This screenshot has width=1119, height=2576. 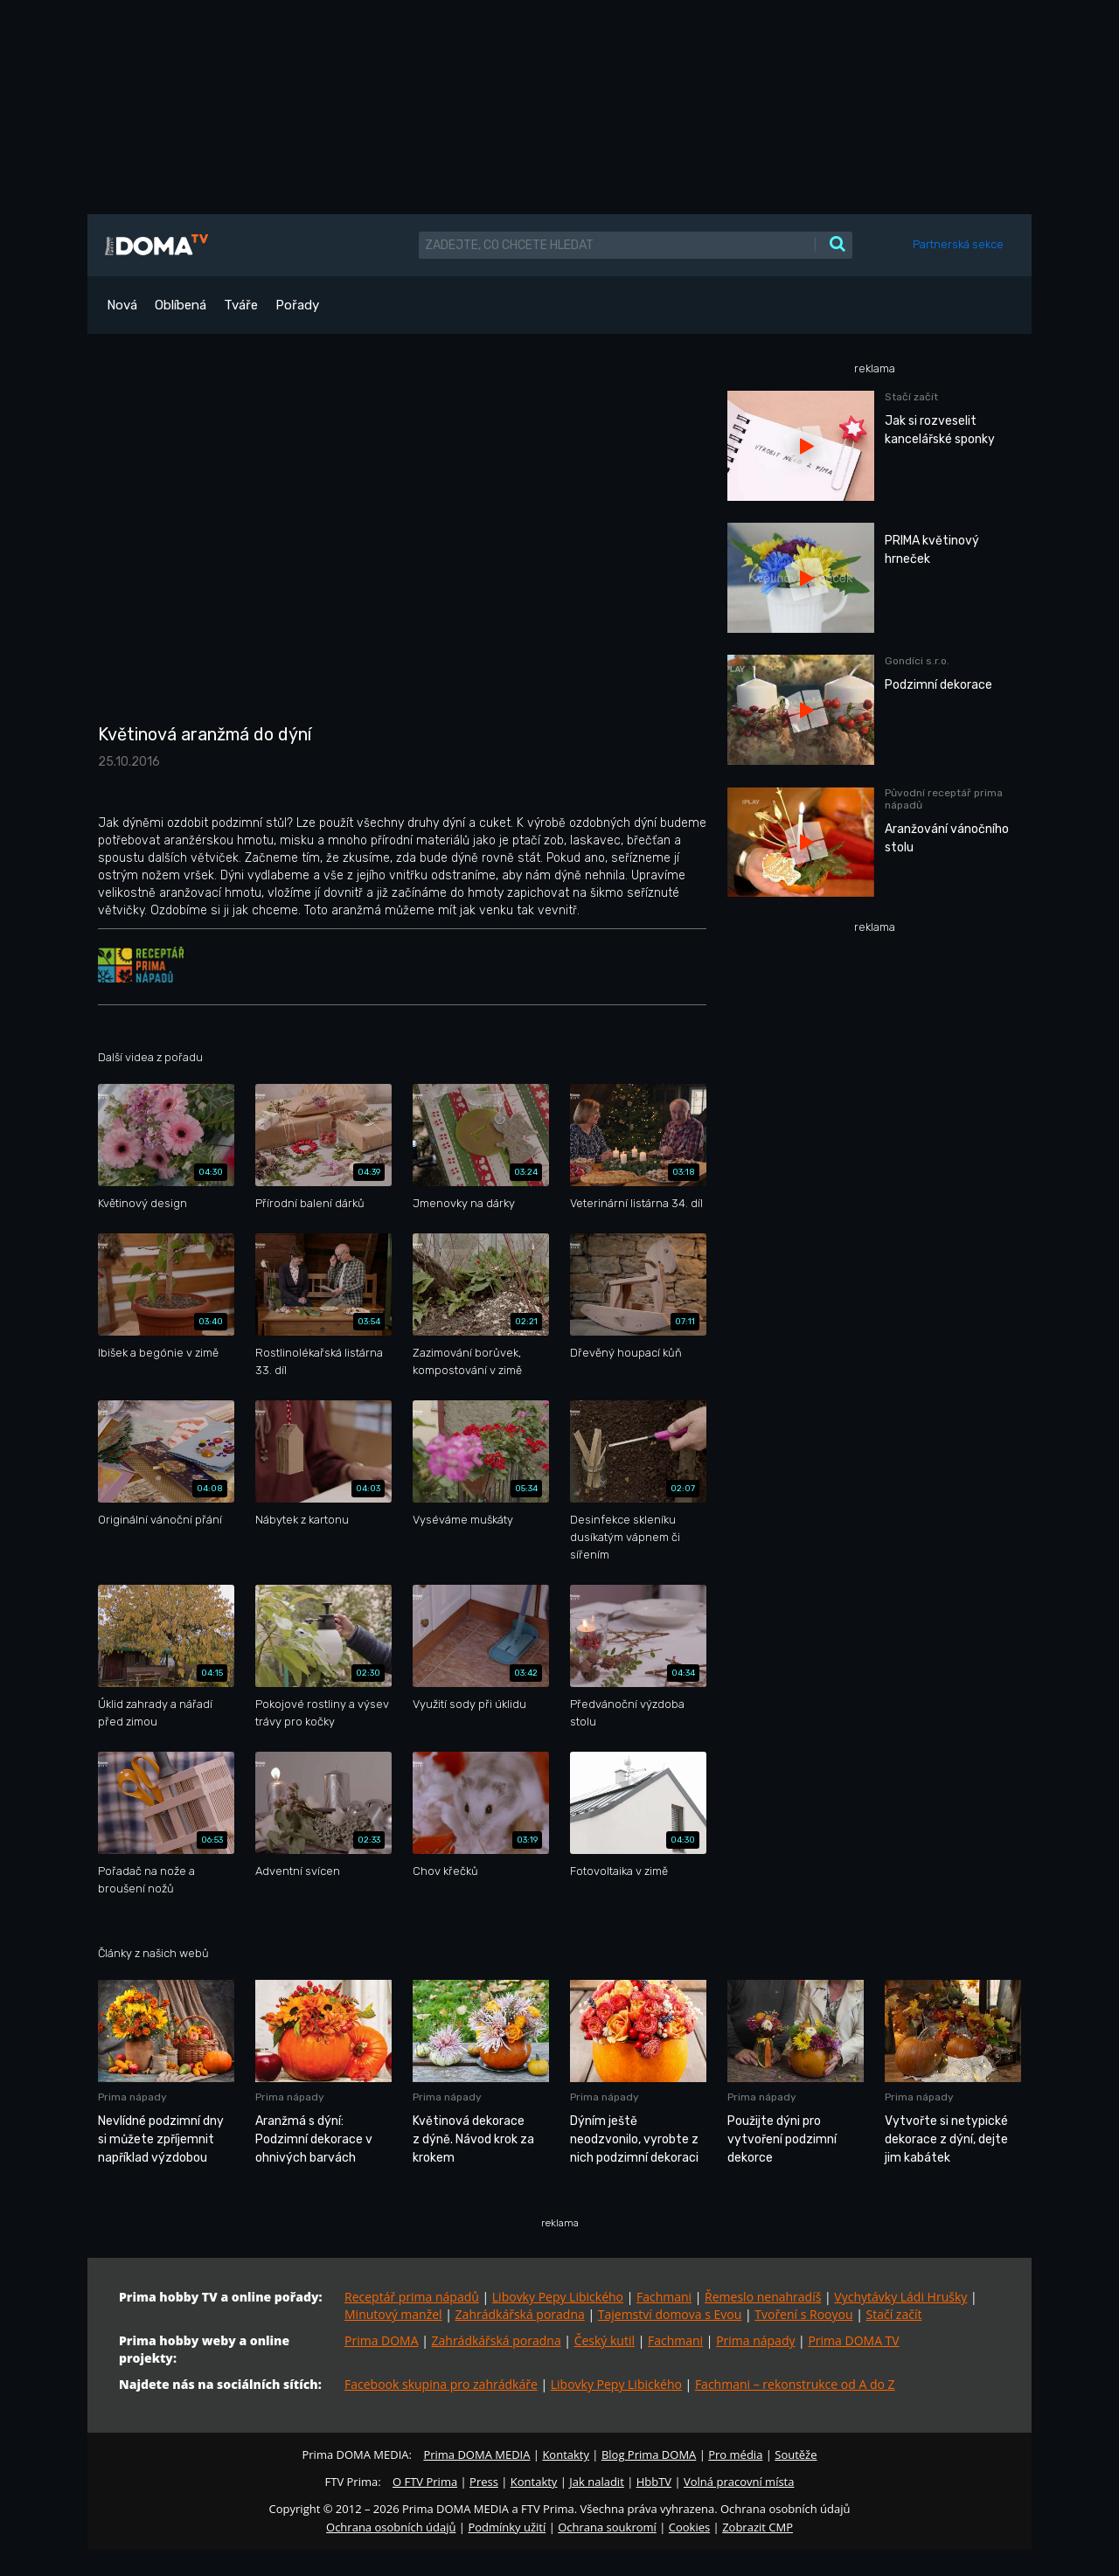 I want to click on Český kutil, so click(x=604, y=2340).